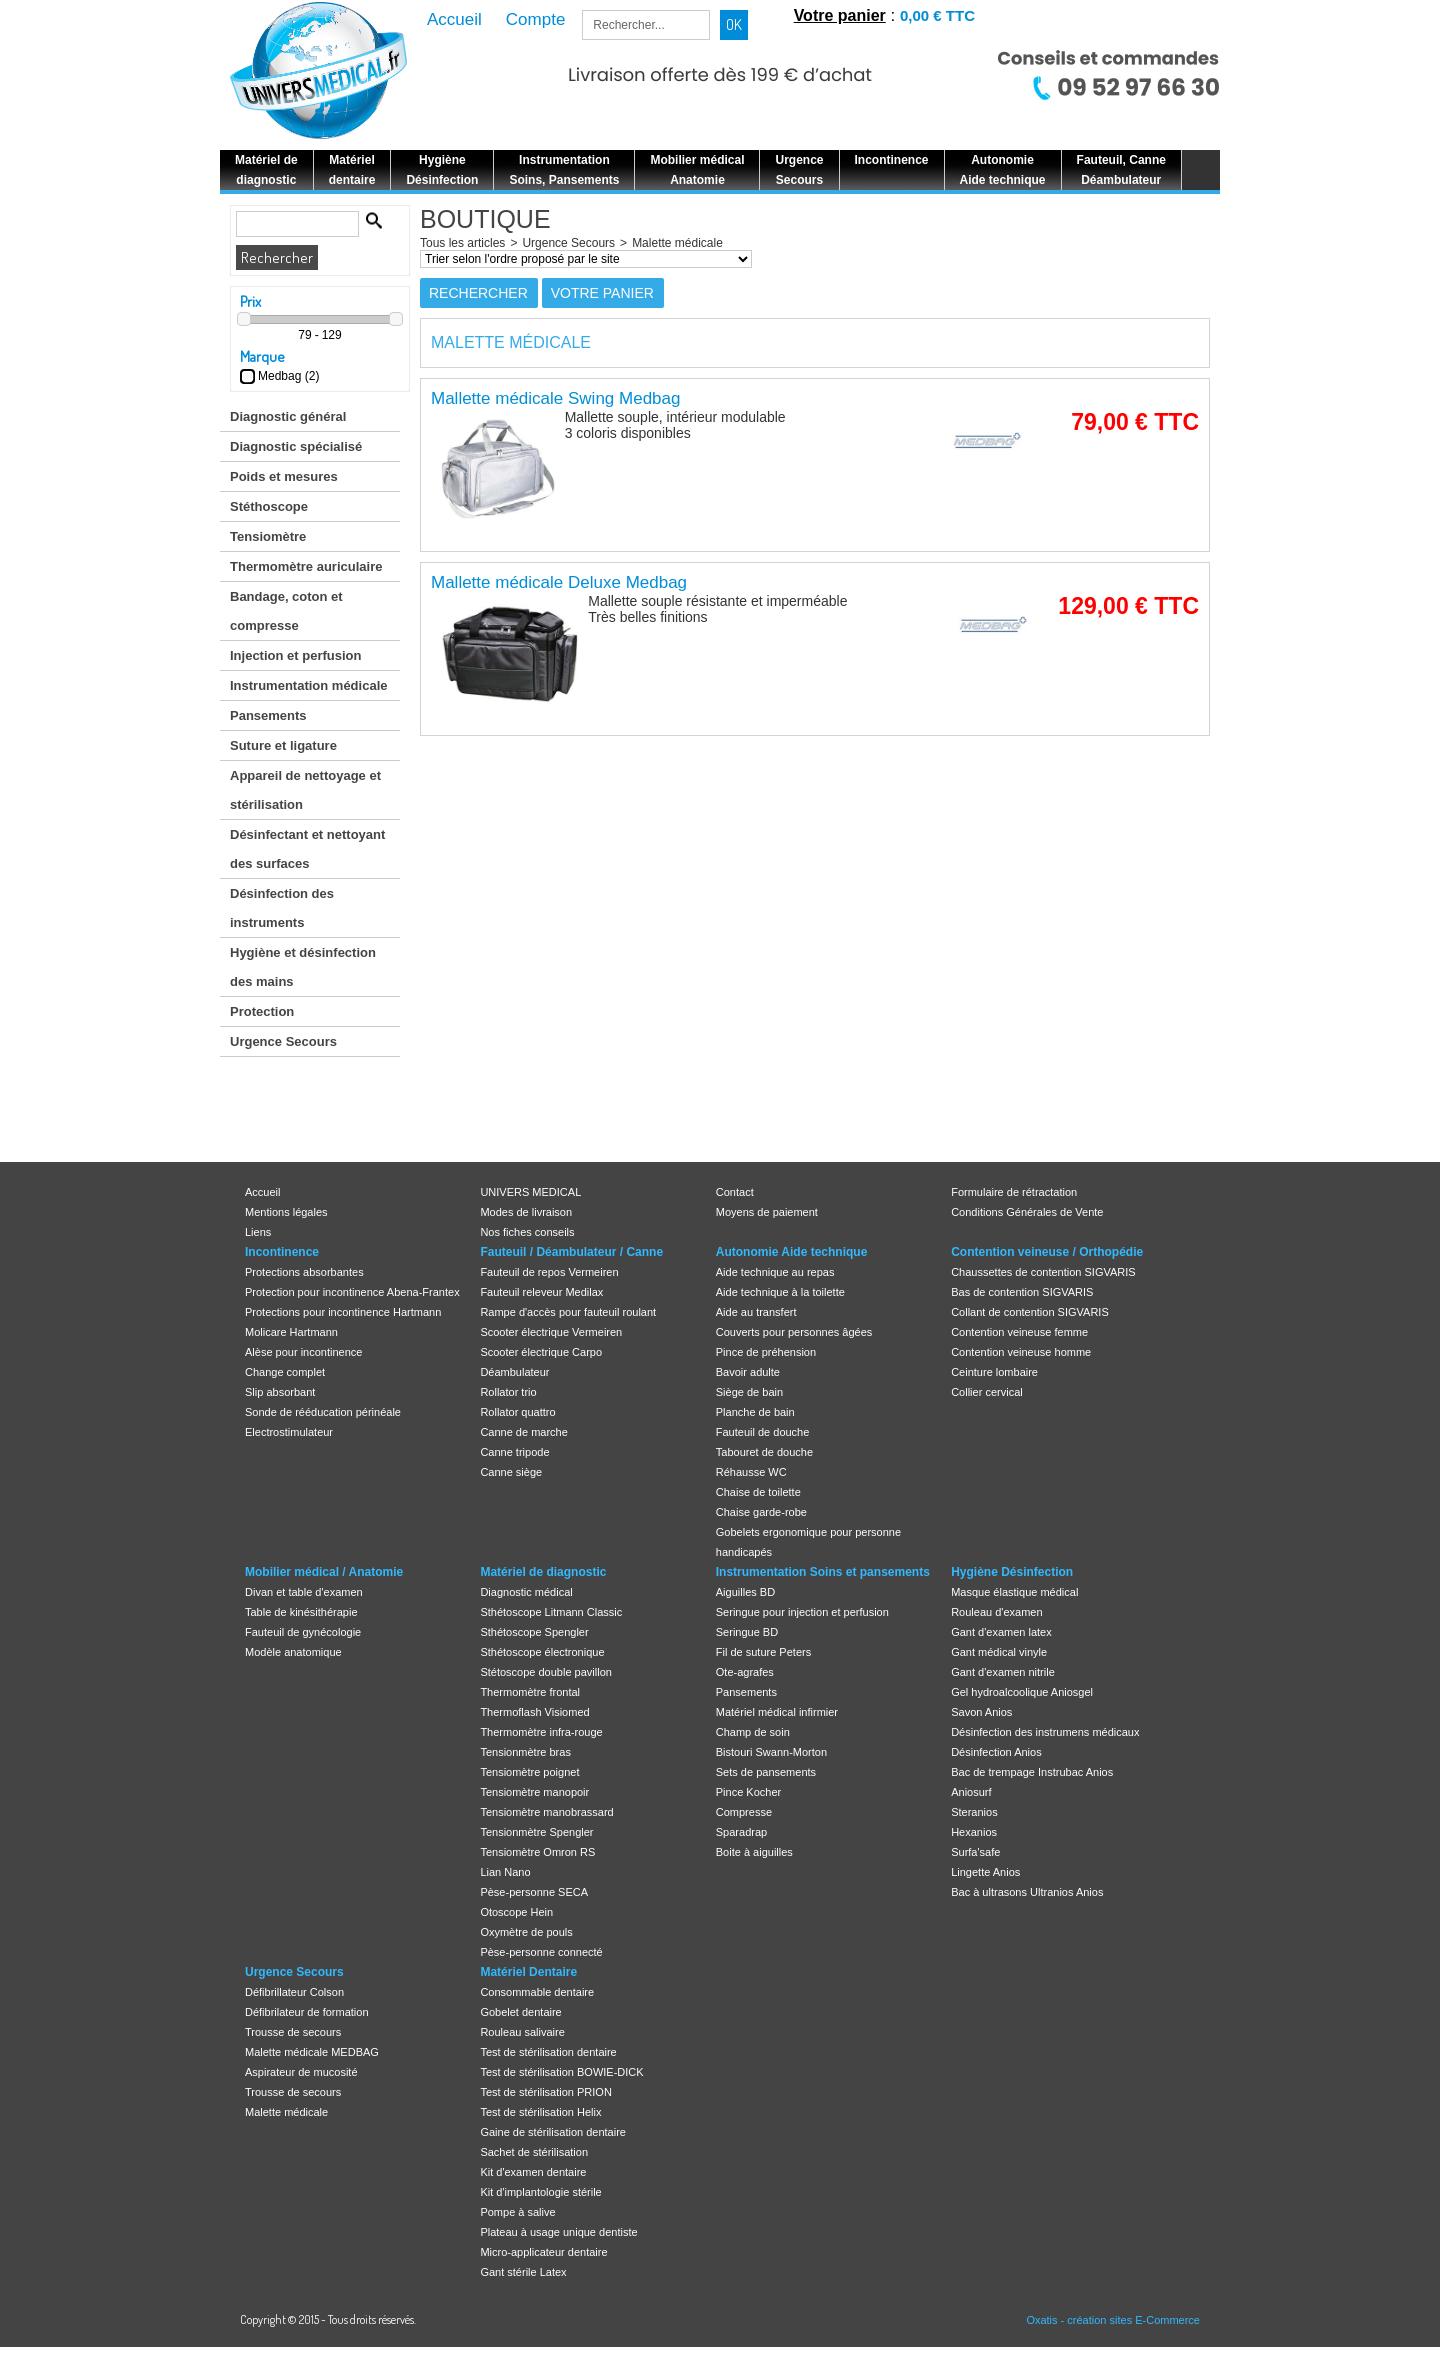  What do you see at coordinates (751, 1472) in the screenshot?
I see `Réhausse WC` at bounding box center [751, 1472].